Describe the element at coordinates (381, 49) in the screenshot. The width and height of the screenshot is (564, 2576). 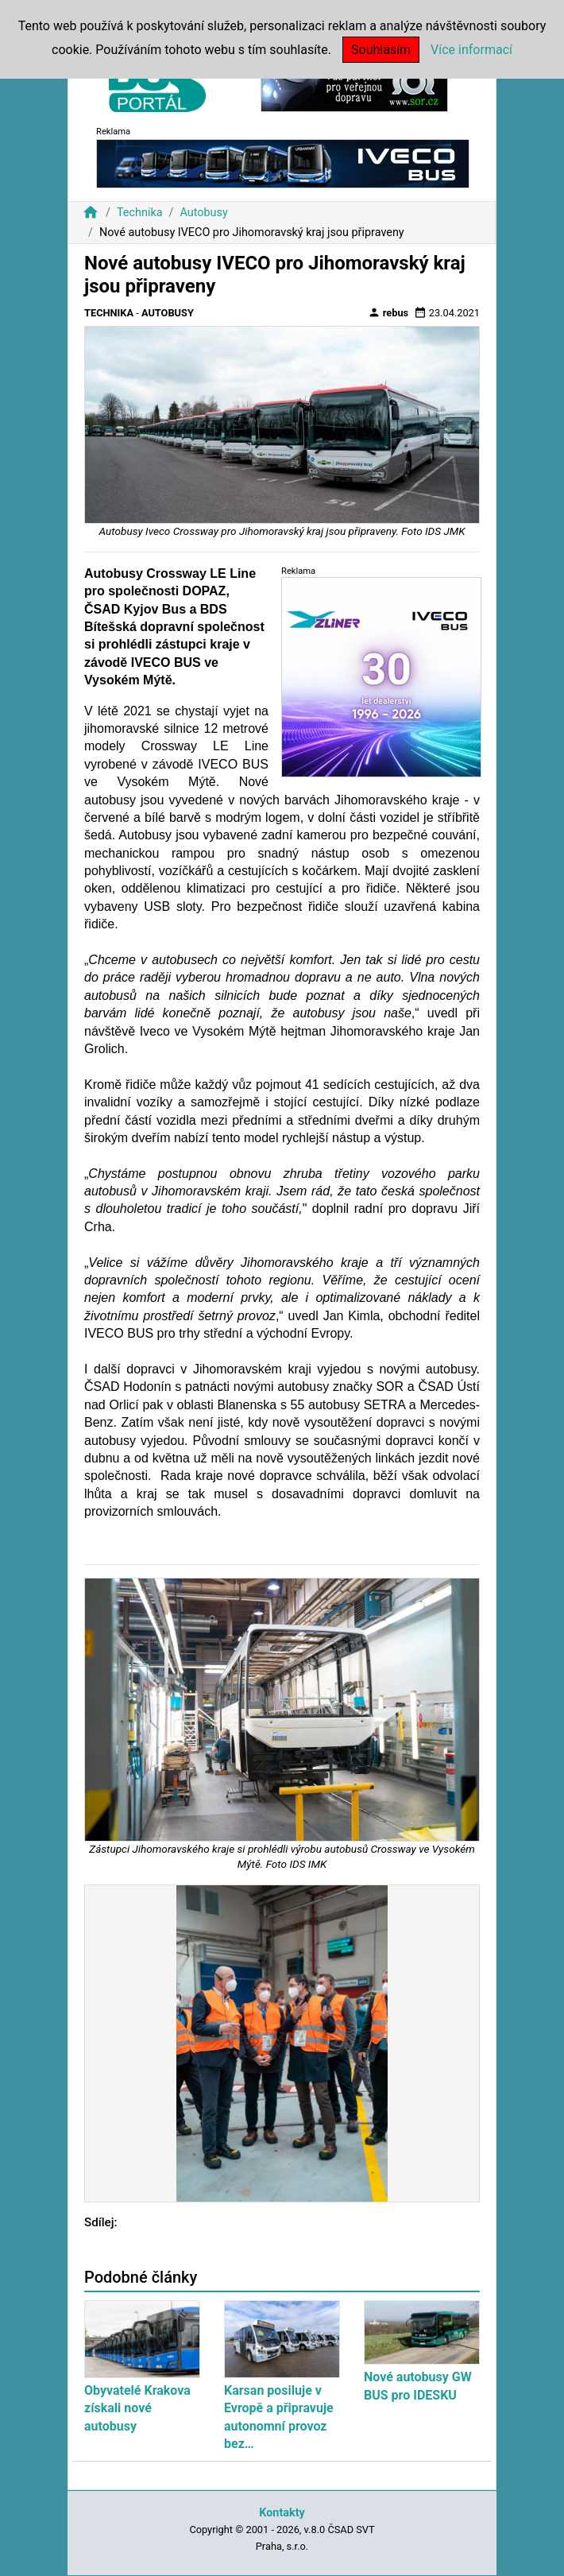
I see `Souhlasím` at that location.